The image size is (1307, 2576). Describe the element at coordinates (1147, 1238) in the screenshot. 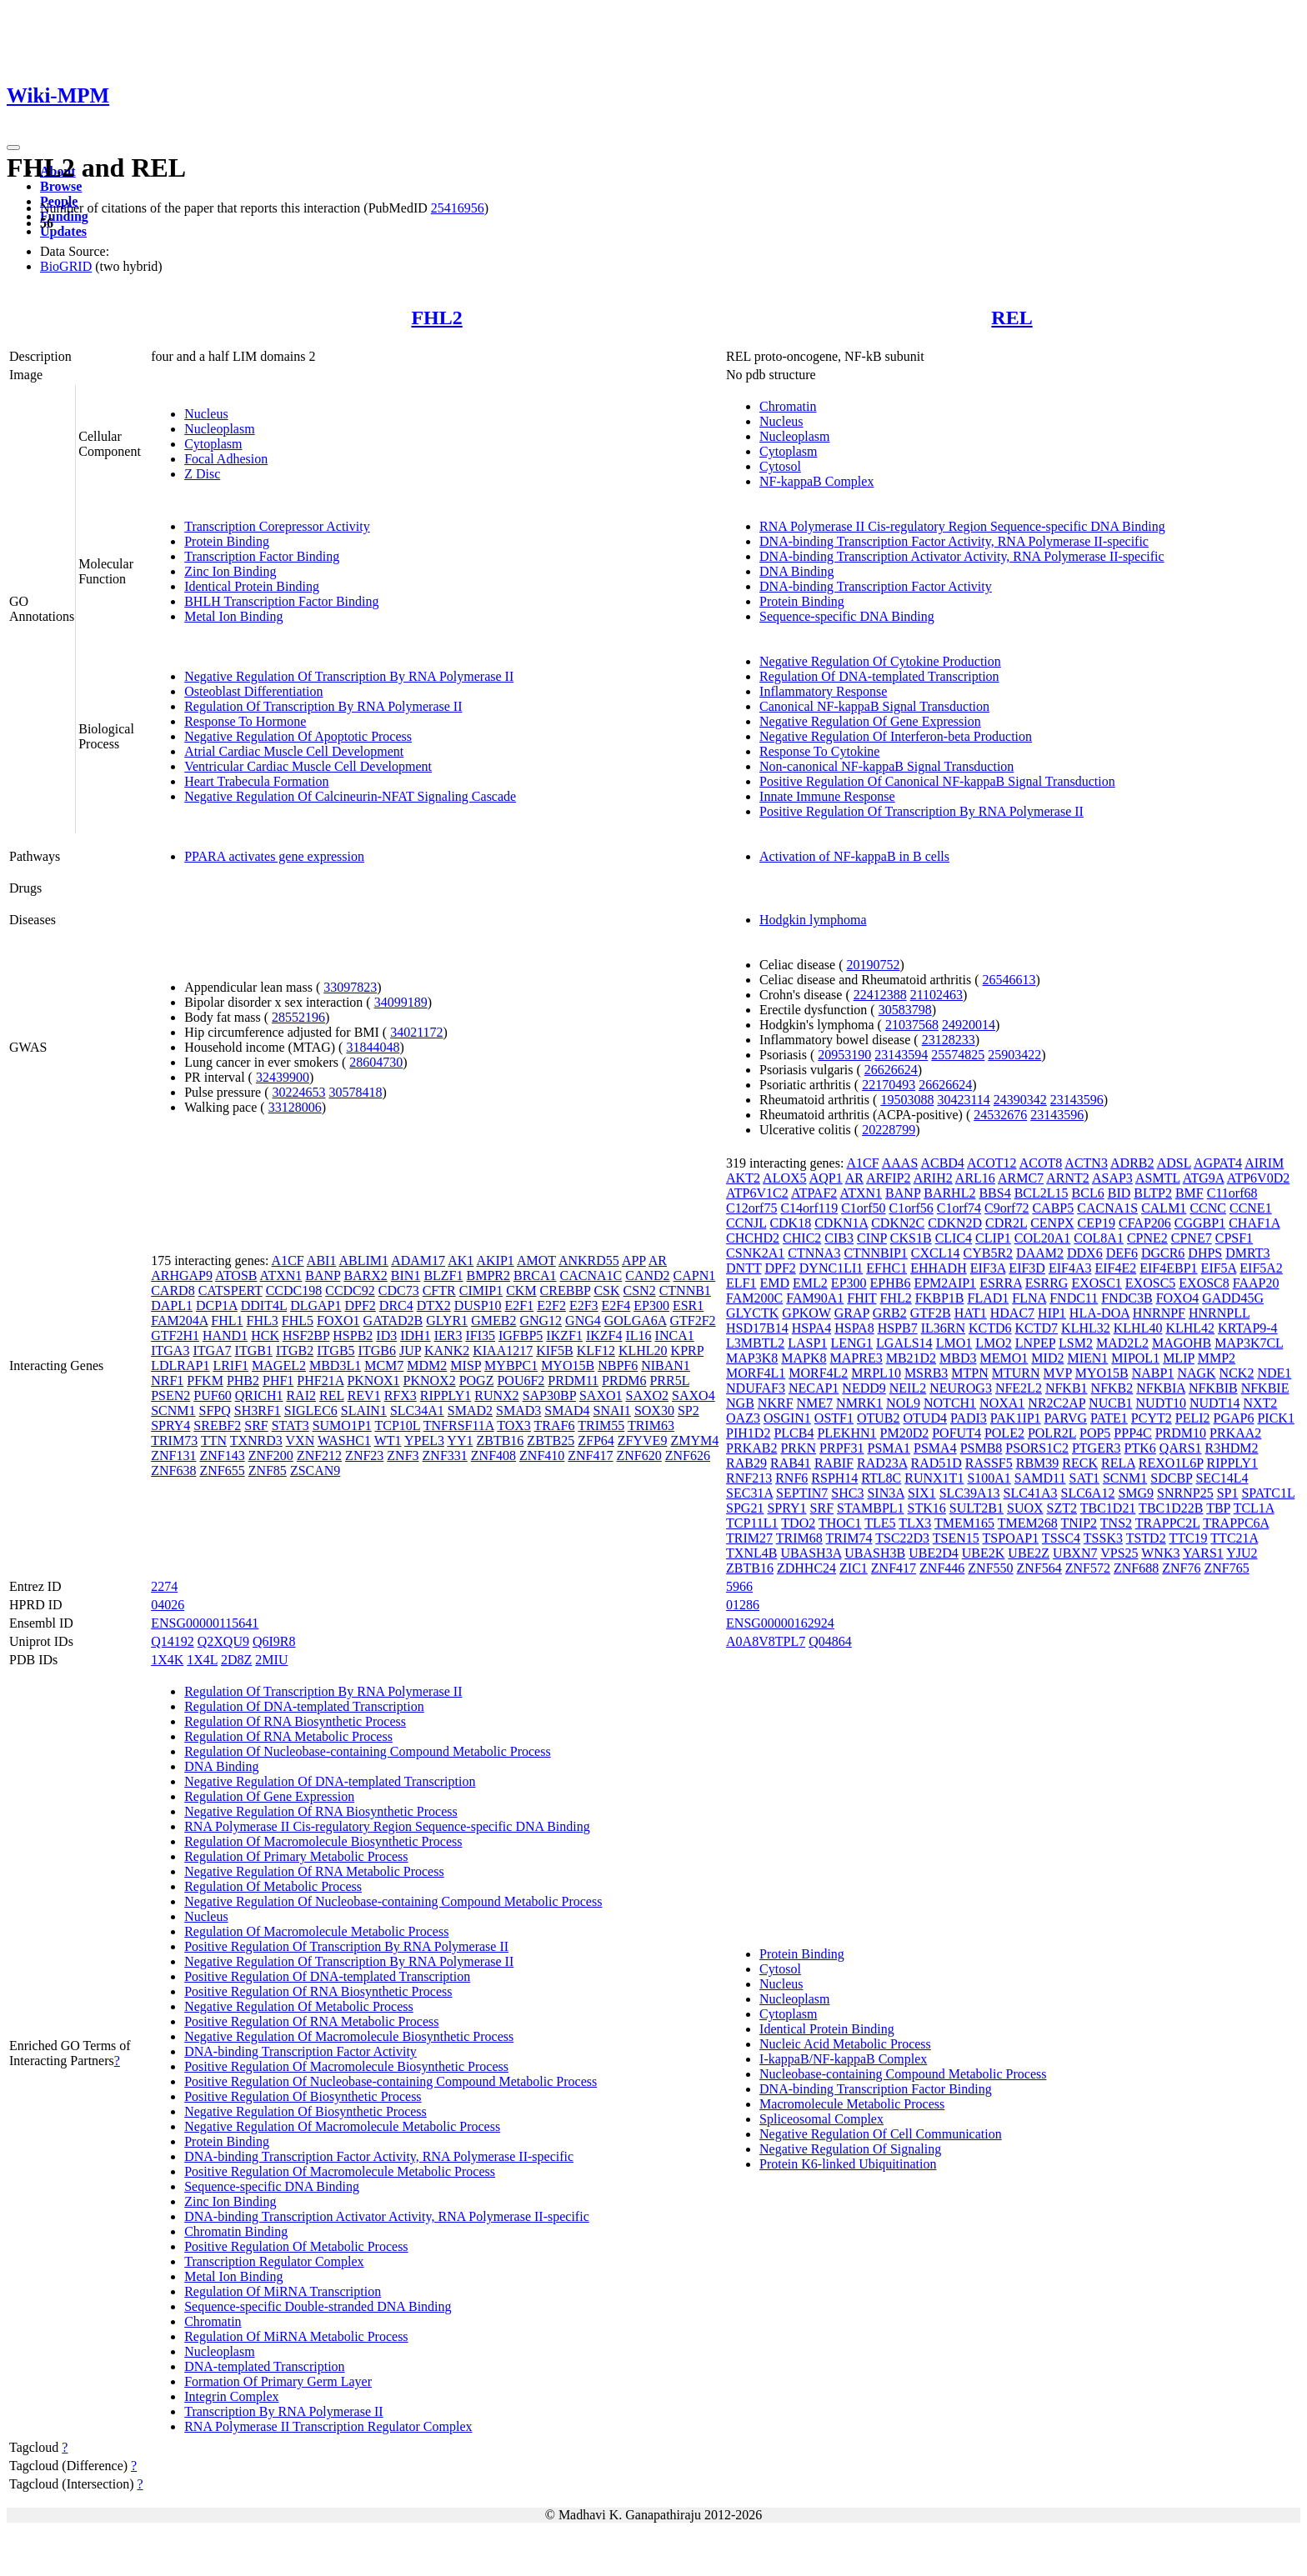

I see `CPNE2` at that location.